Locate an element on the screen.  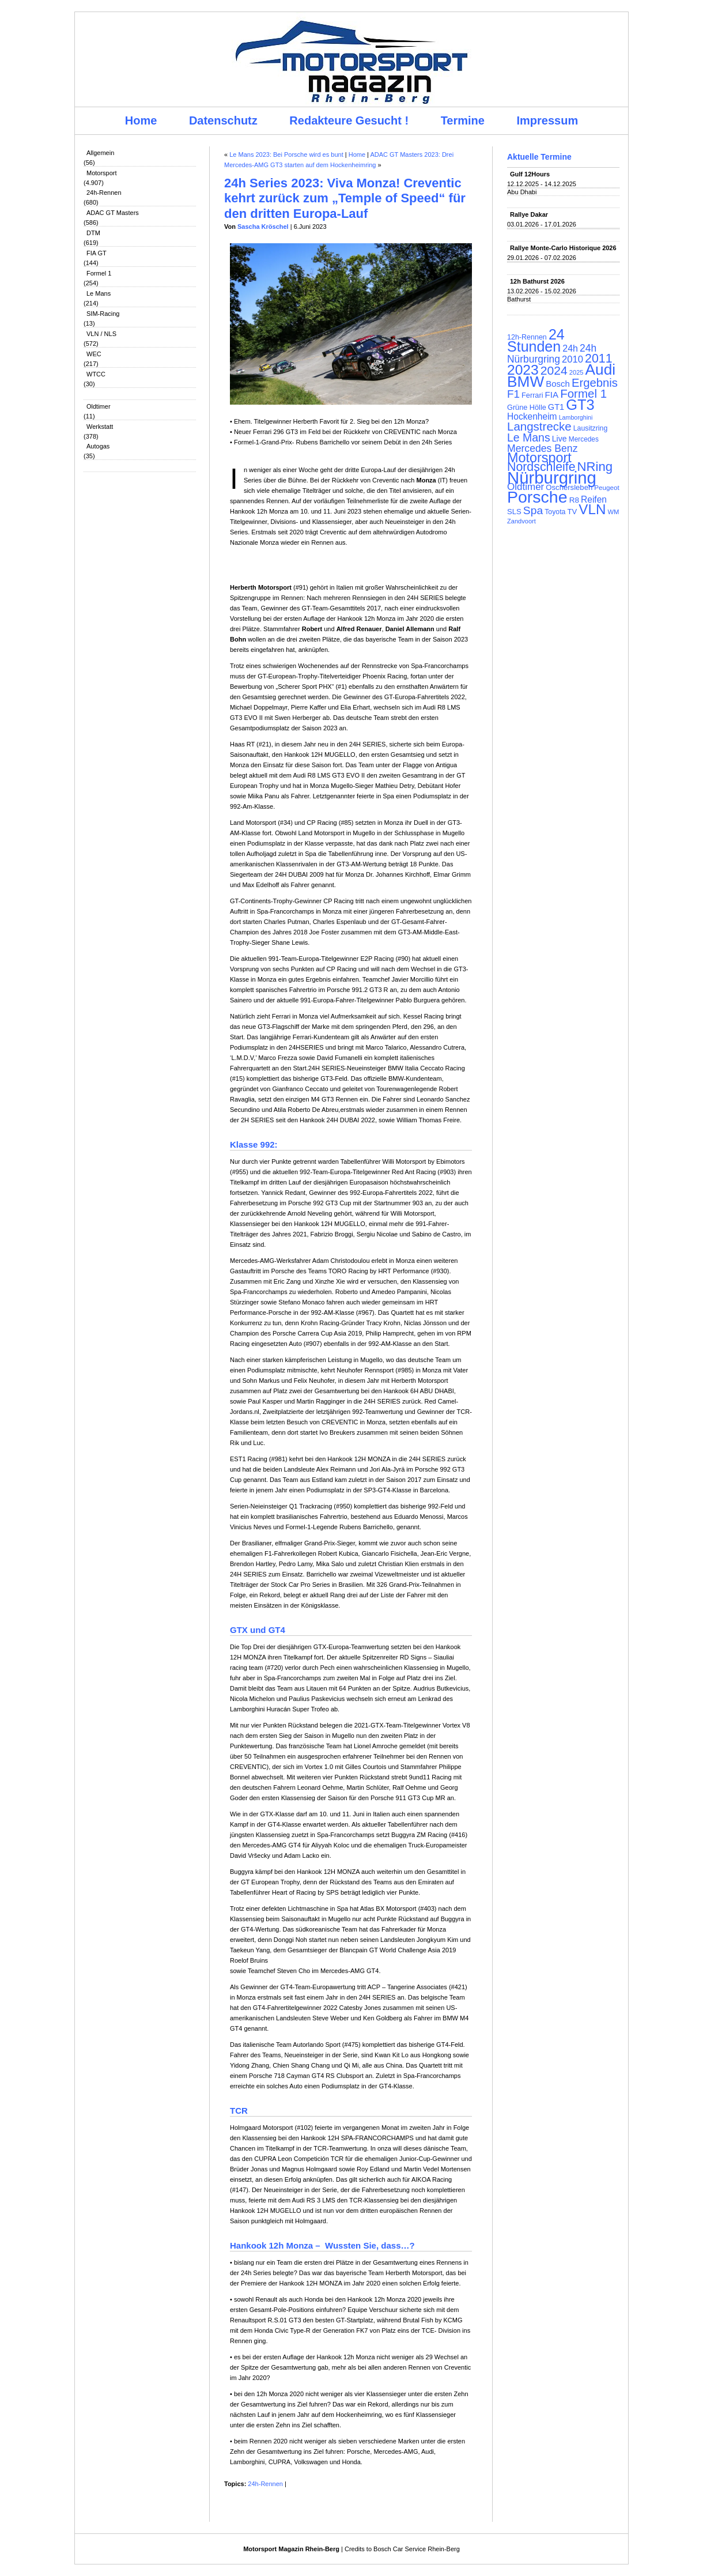
12h-Rennen [12h-Rennen (107 Einträge)] is located at coordinates (527, 337).